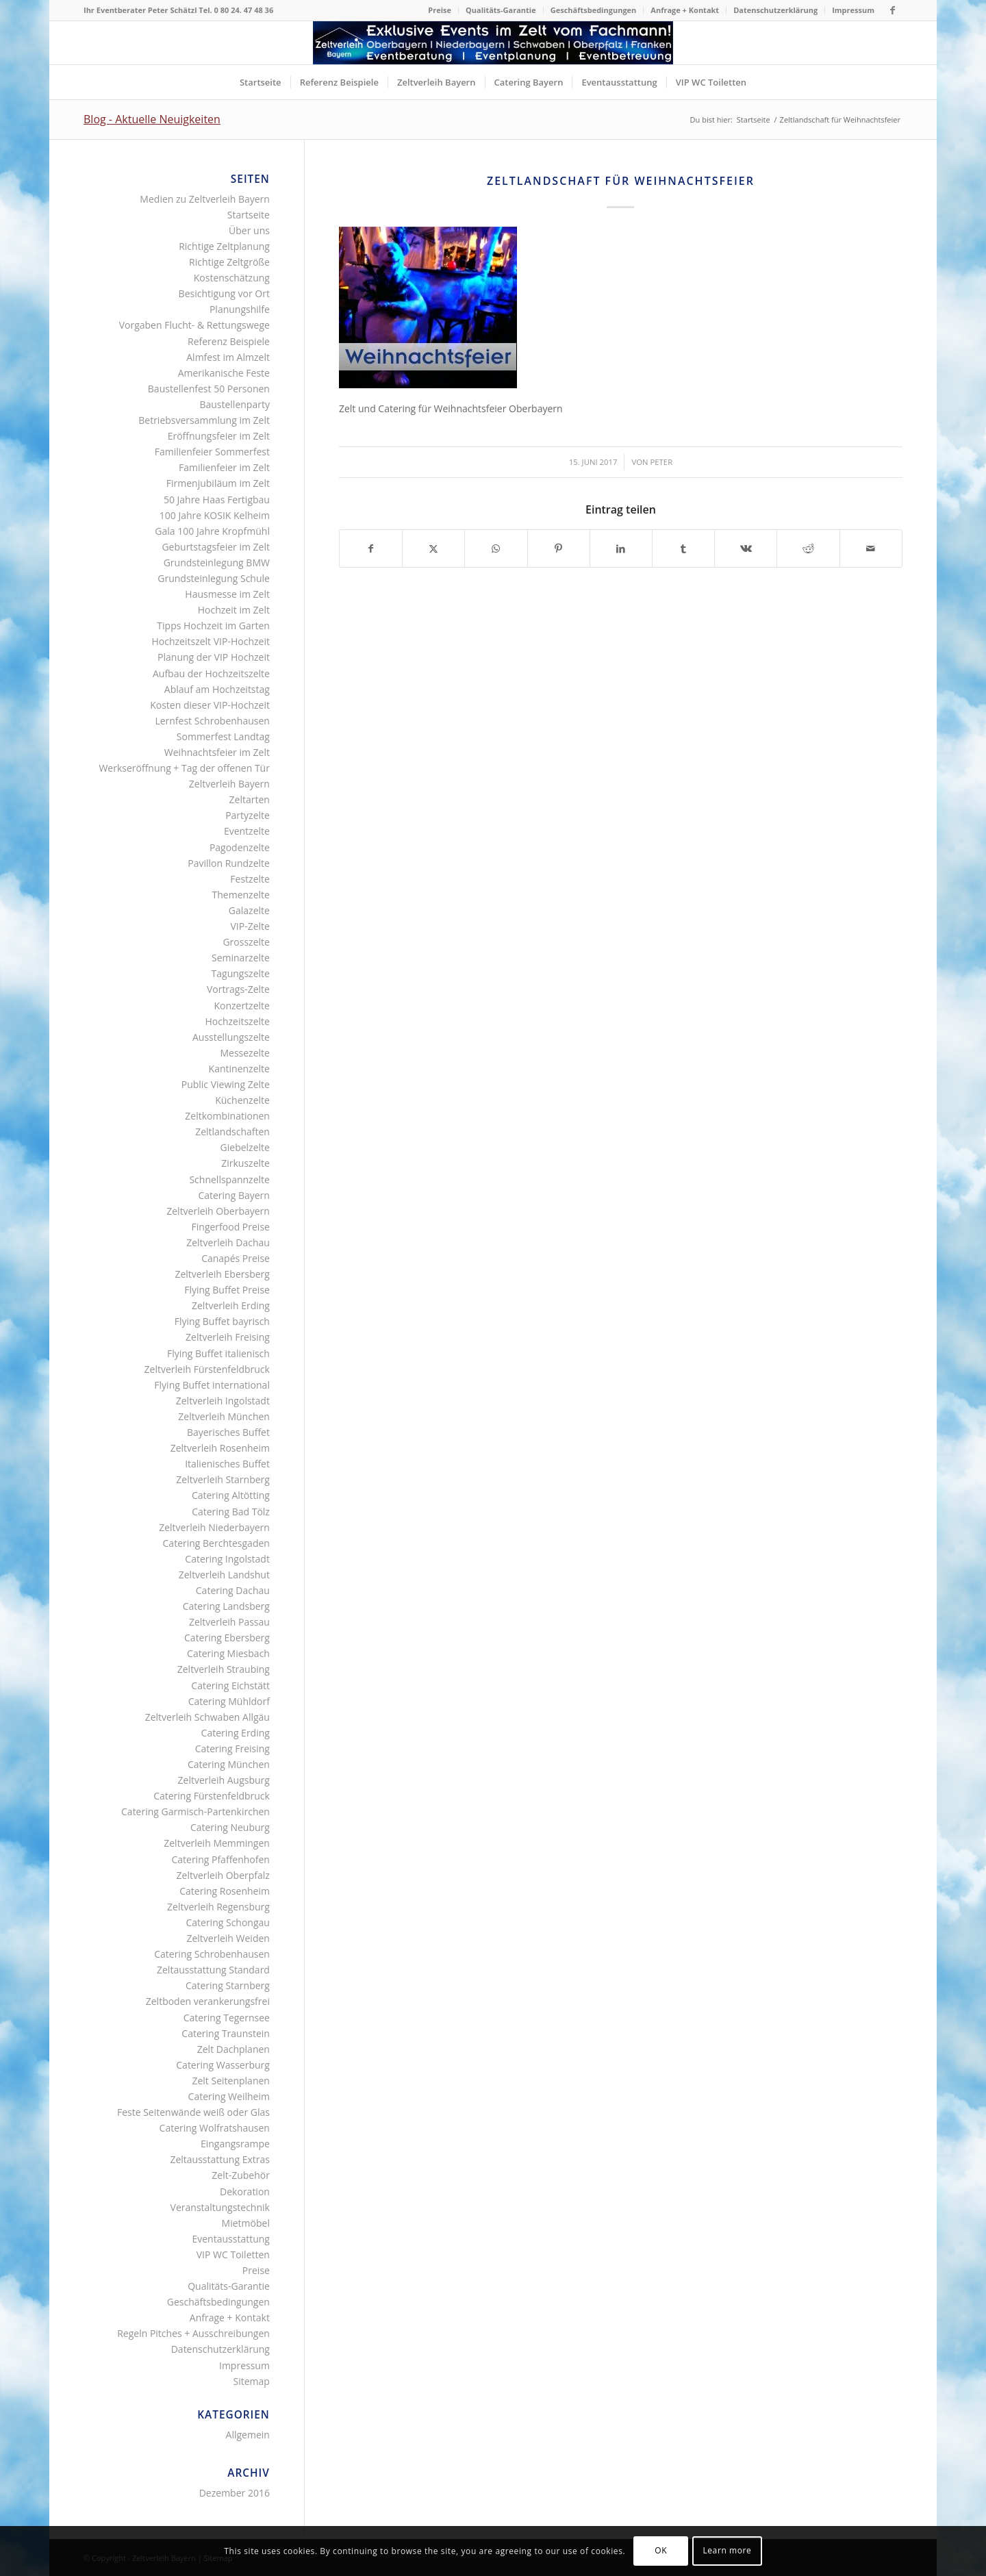 This screenshot has width=986, height=2576. Describe the element at coordinates (661, 462) in the screenshot. I see `Peter` at that location.